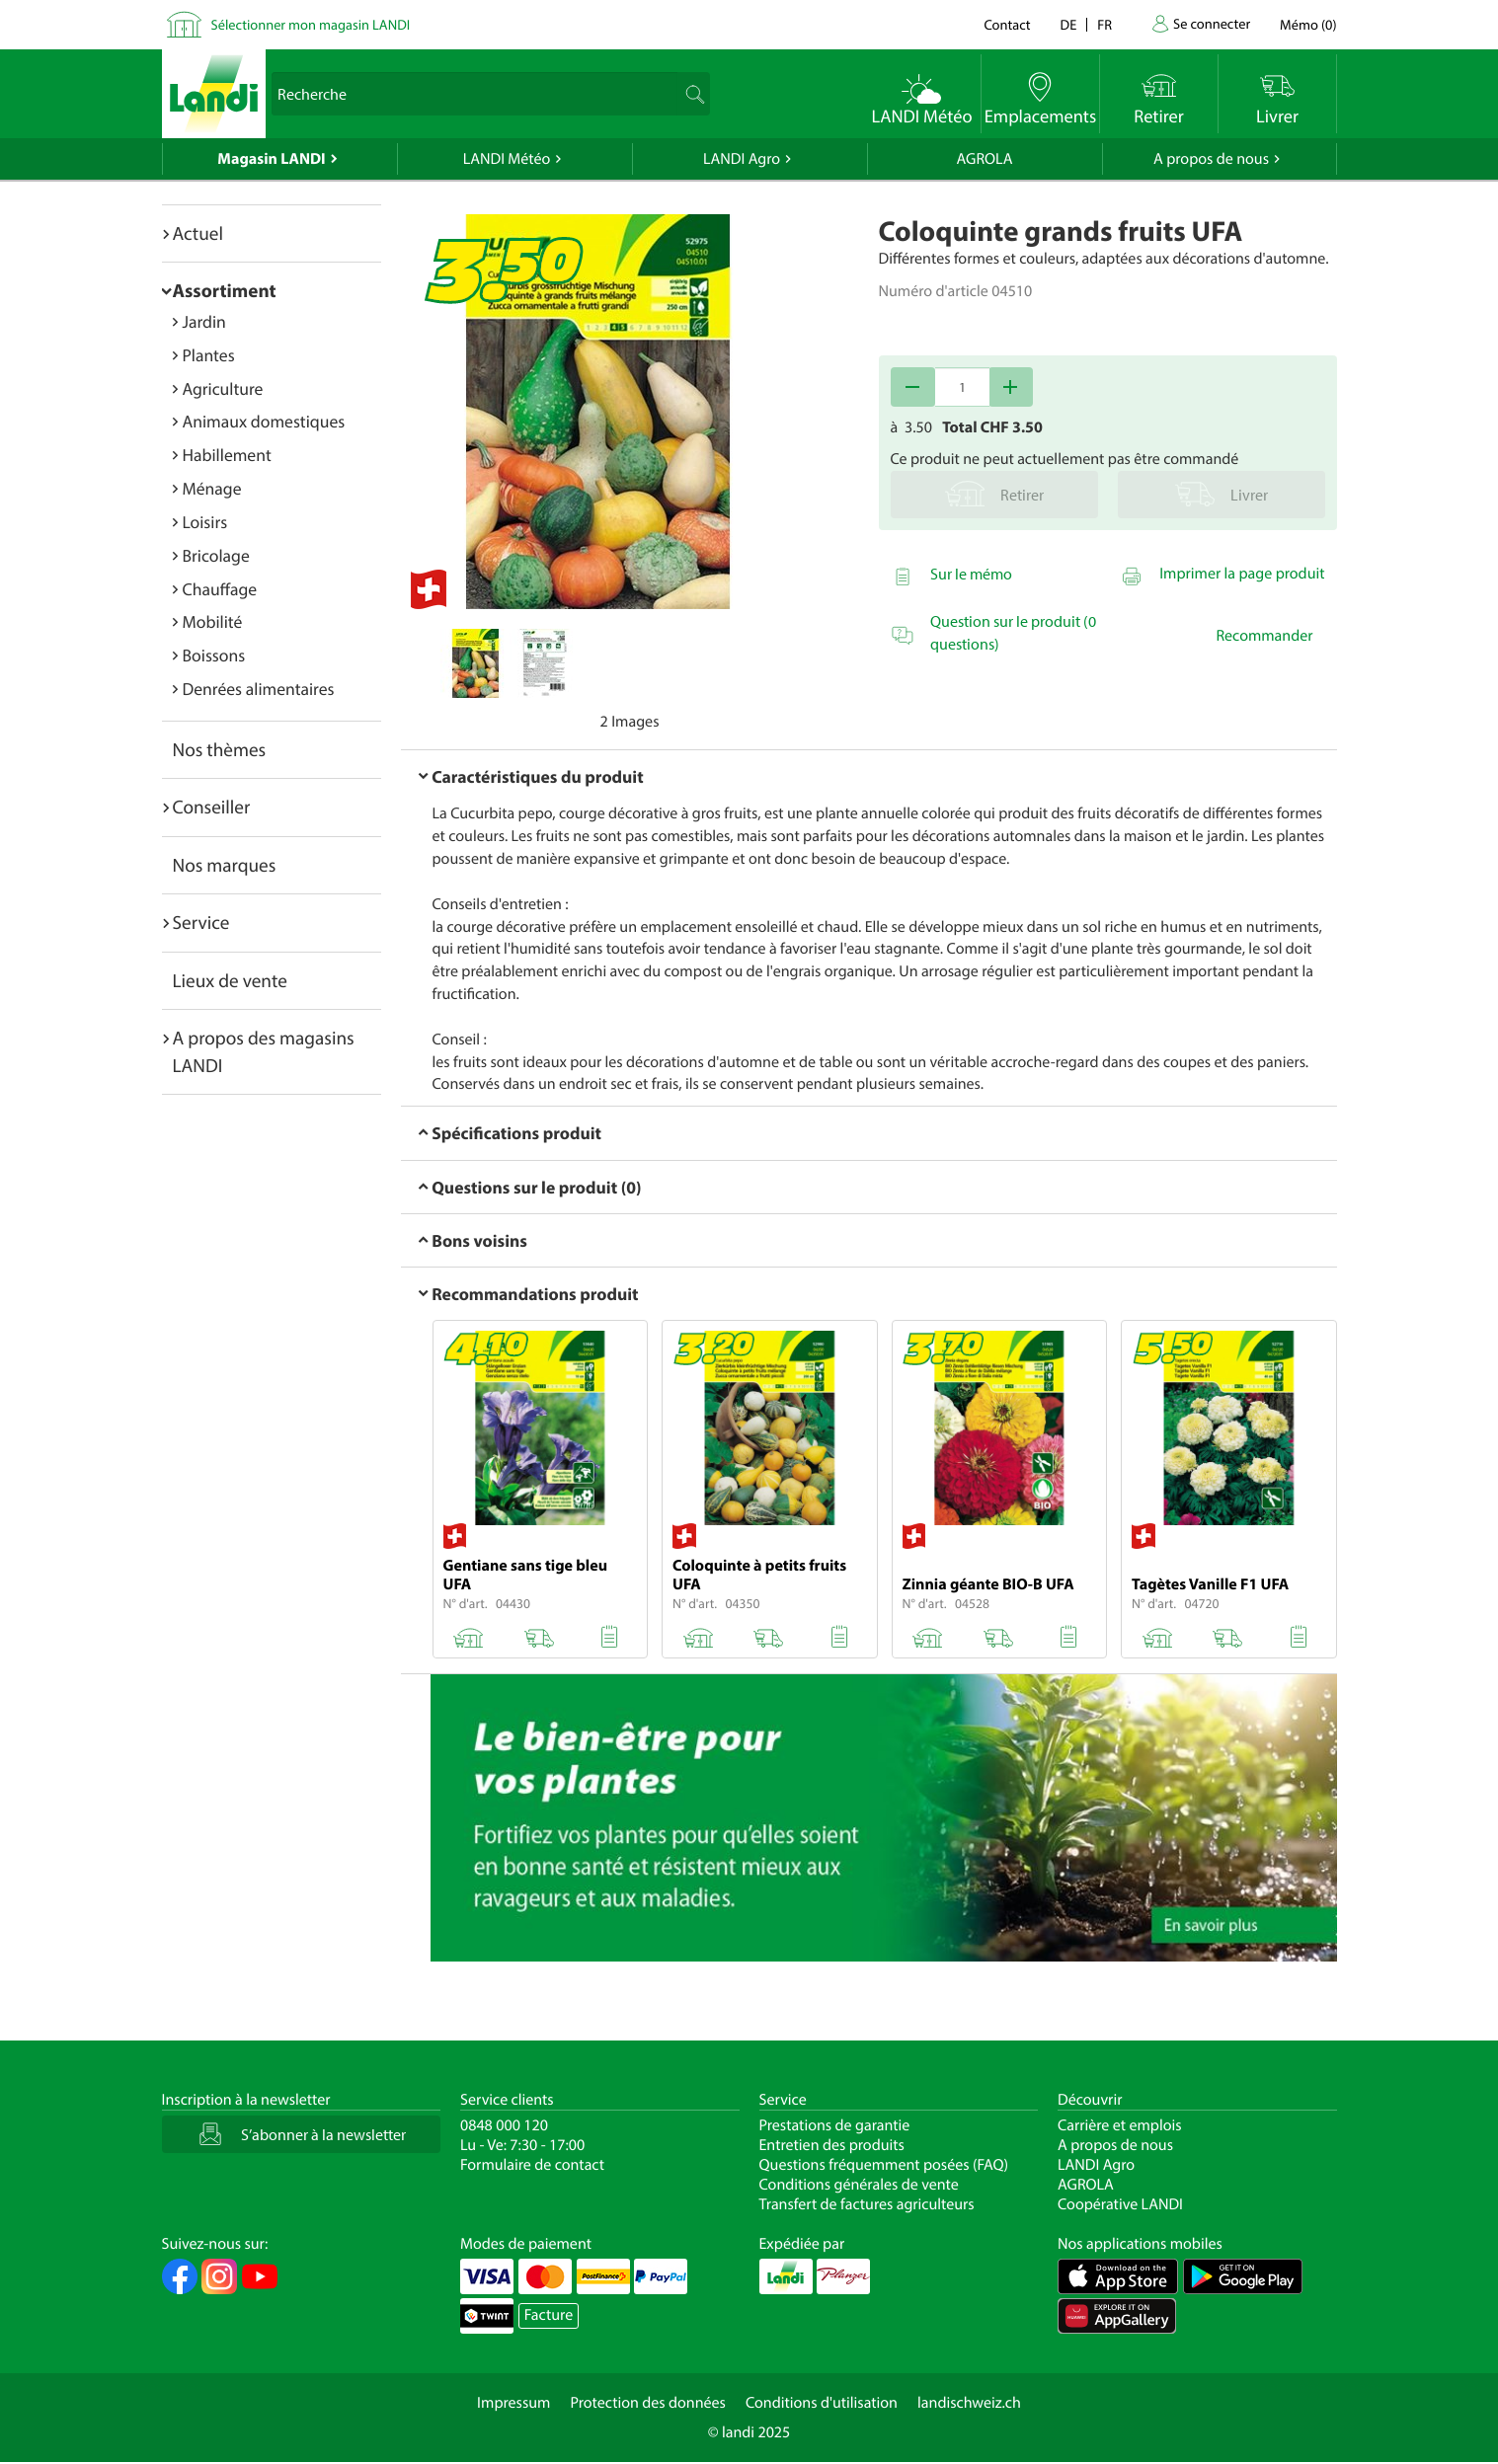 Image resolution: width=1498 pixels, height=2464 pixels. I want to click on Conditions d'utilisation, so click(822, 2403).